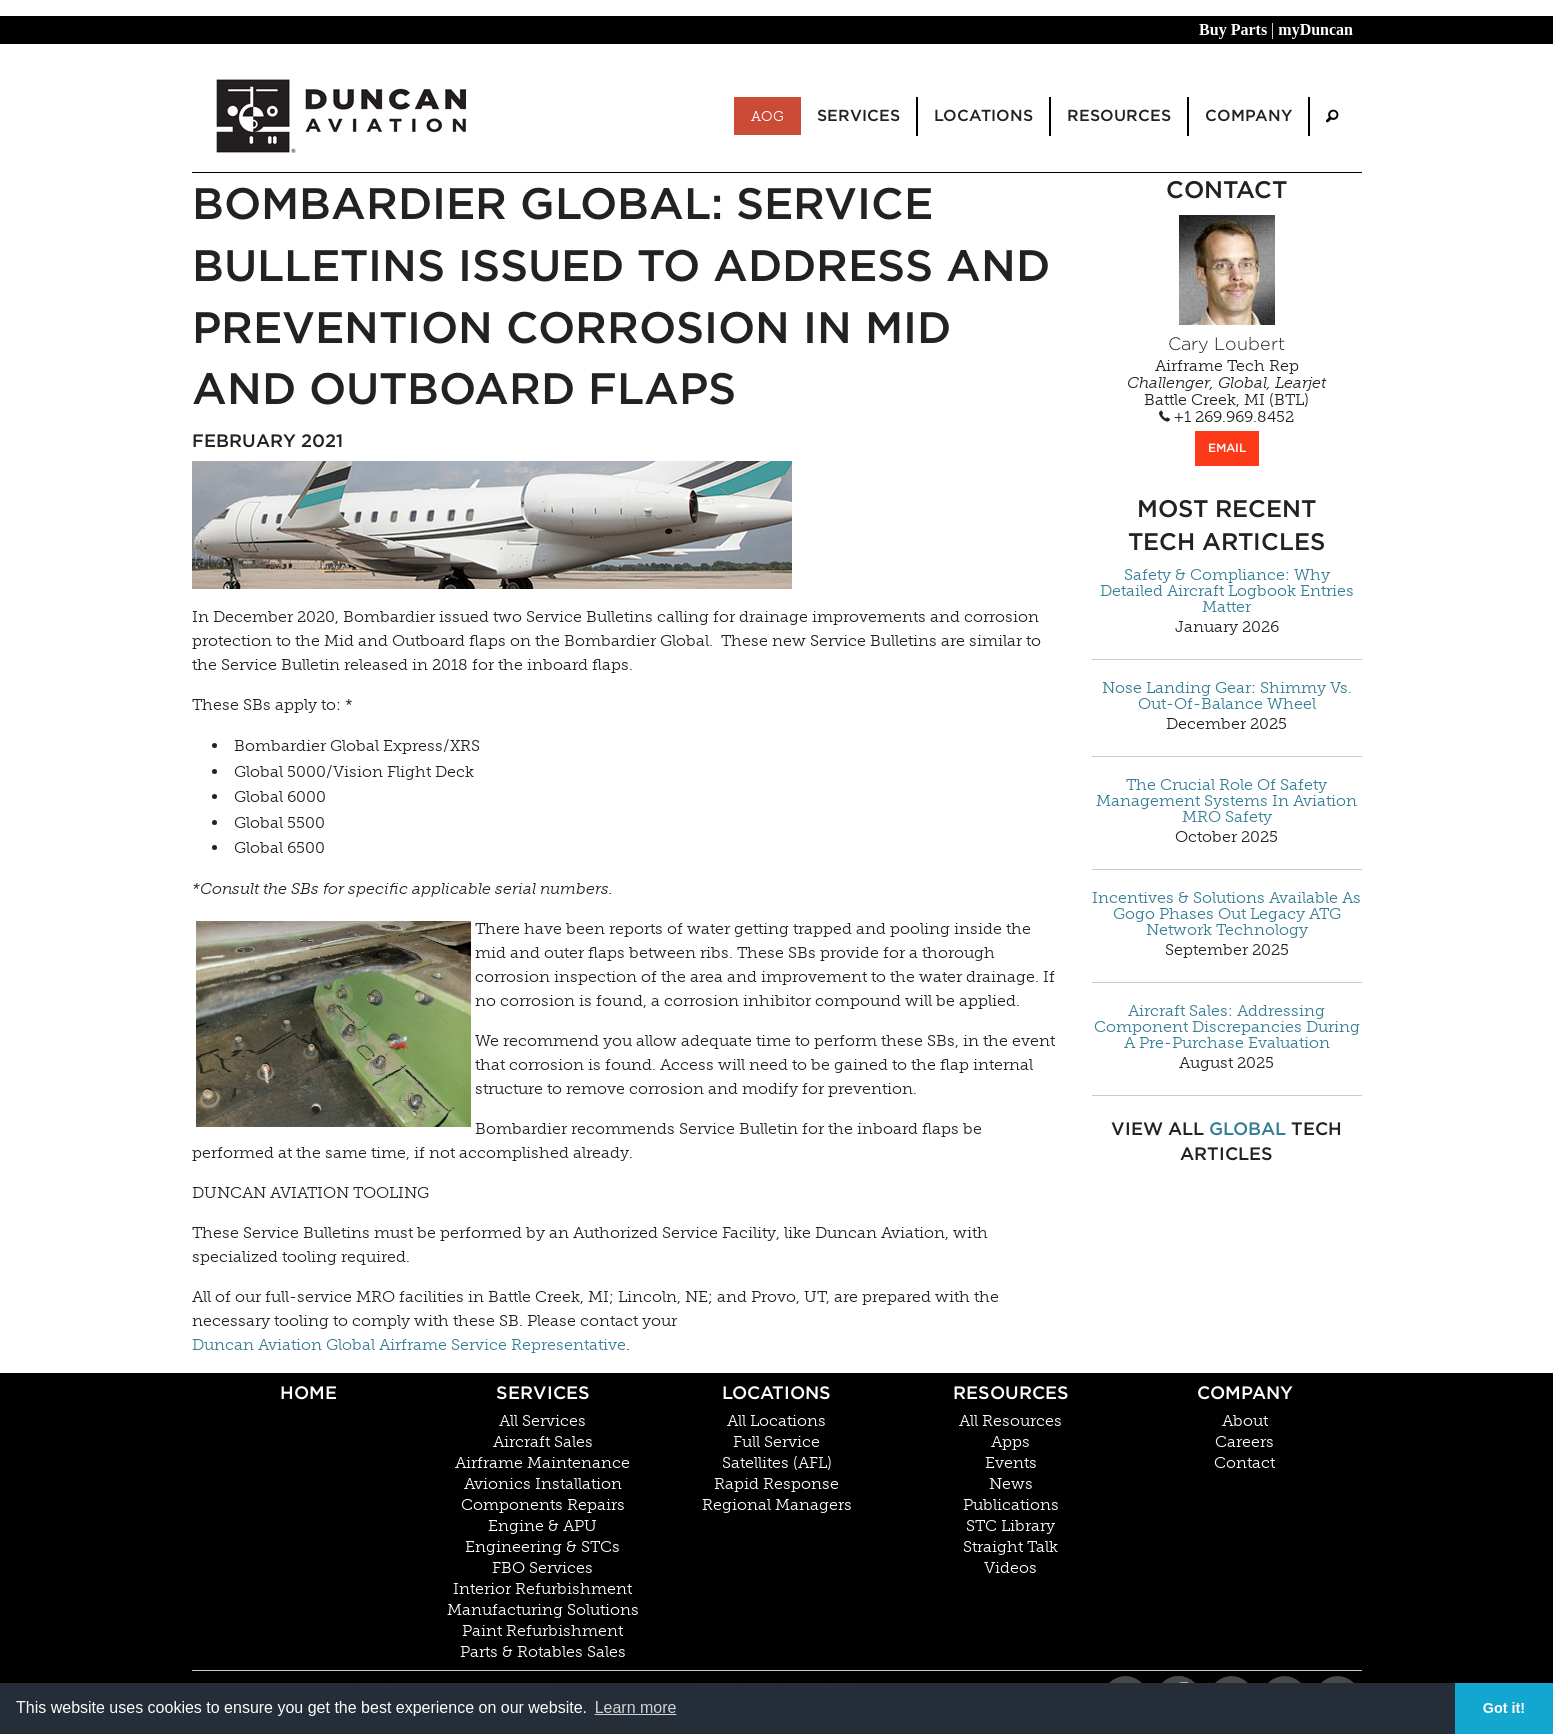 The height and width of the screenshot is (1734, 1553). Describe the element at coordinates (1227, 447) in the screenshot. I see `EMAIL` at that location.